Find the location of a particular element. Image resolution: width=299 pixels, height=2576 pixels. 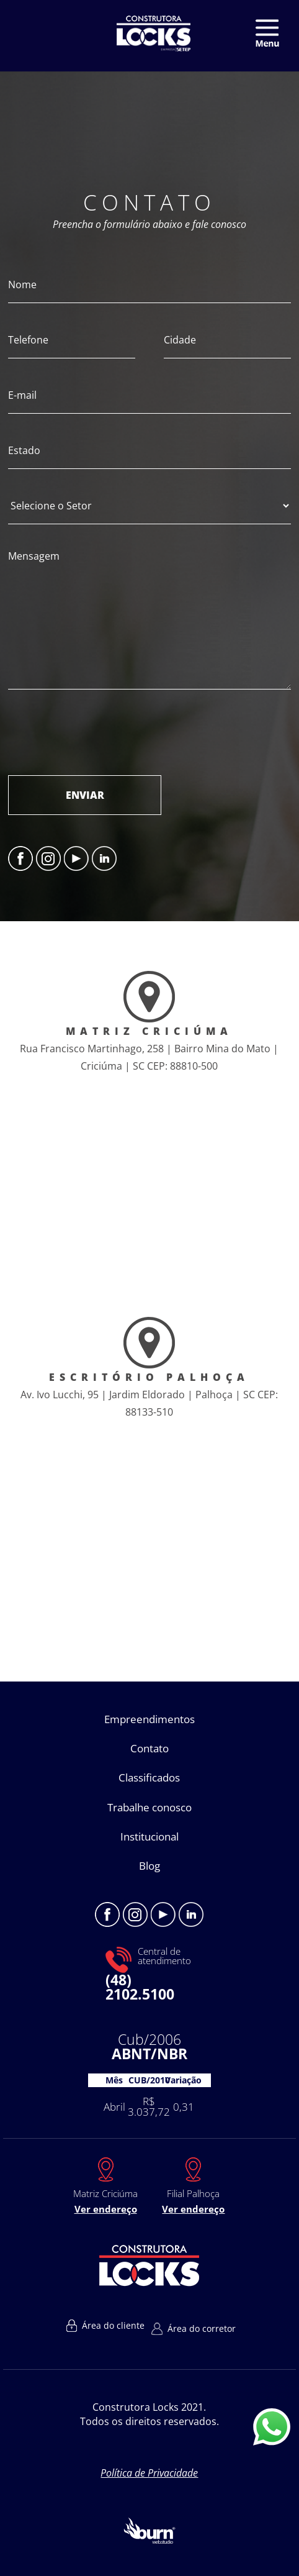

[presentation] is located at coordinates (102, 732).